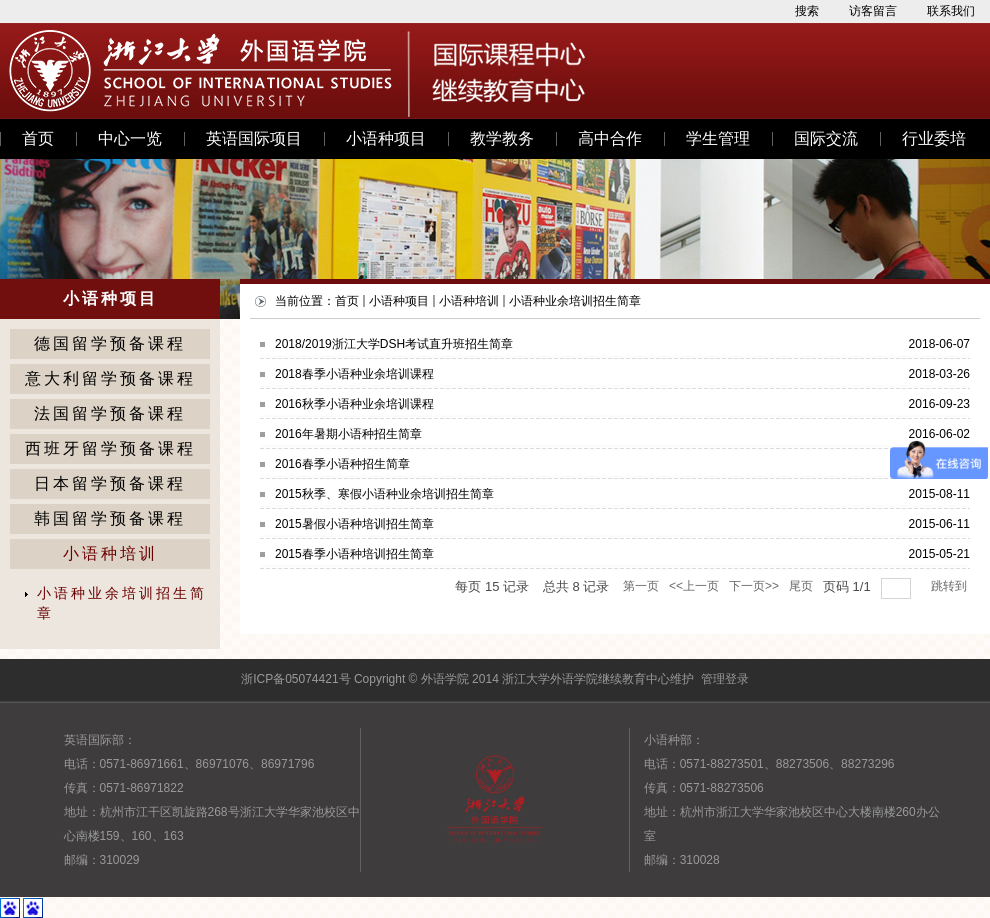  I want to click on 高中合作, so click(610, 138).